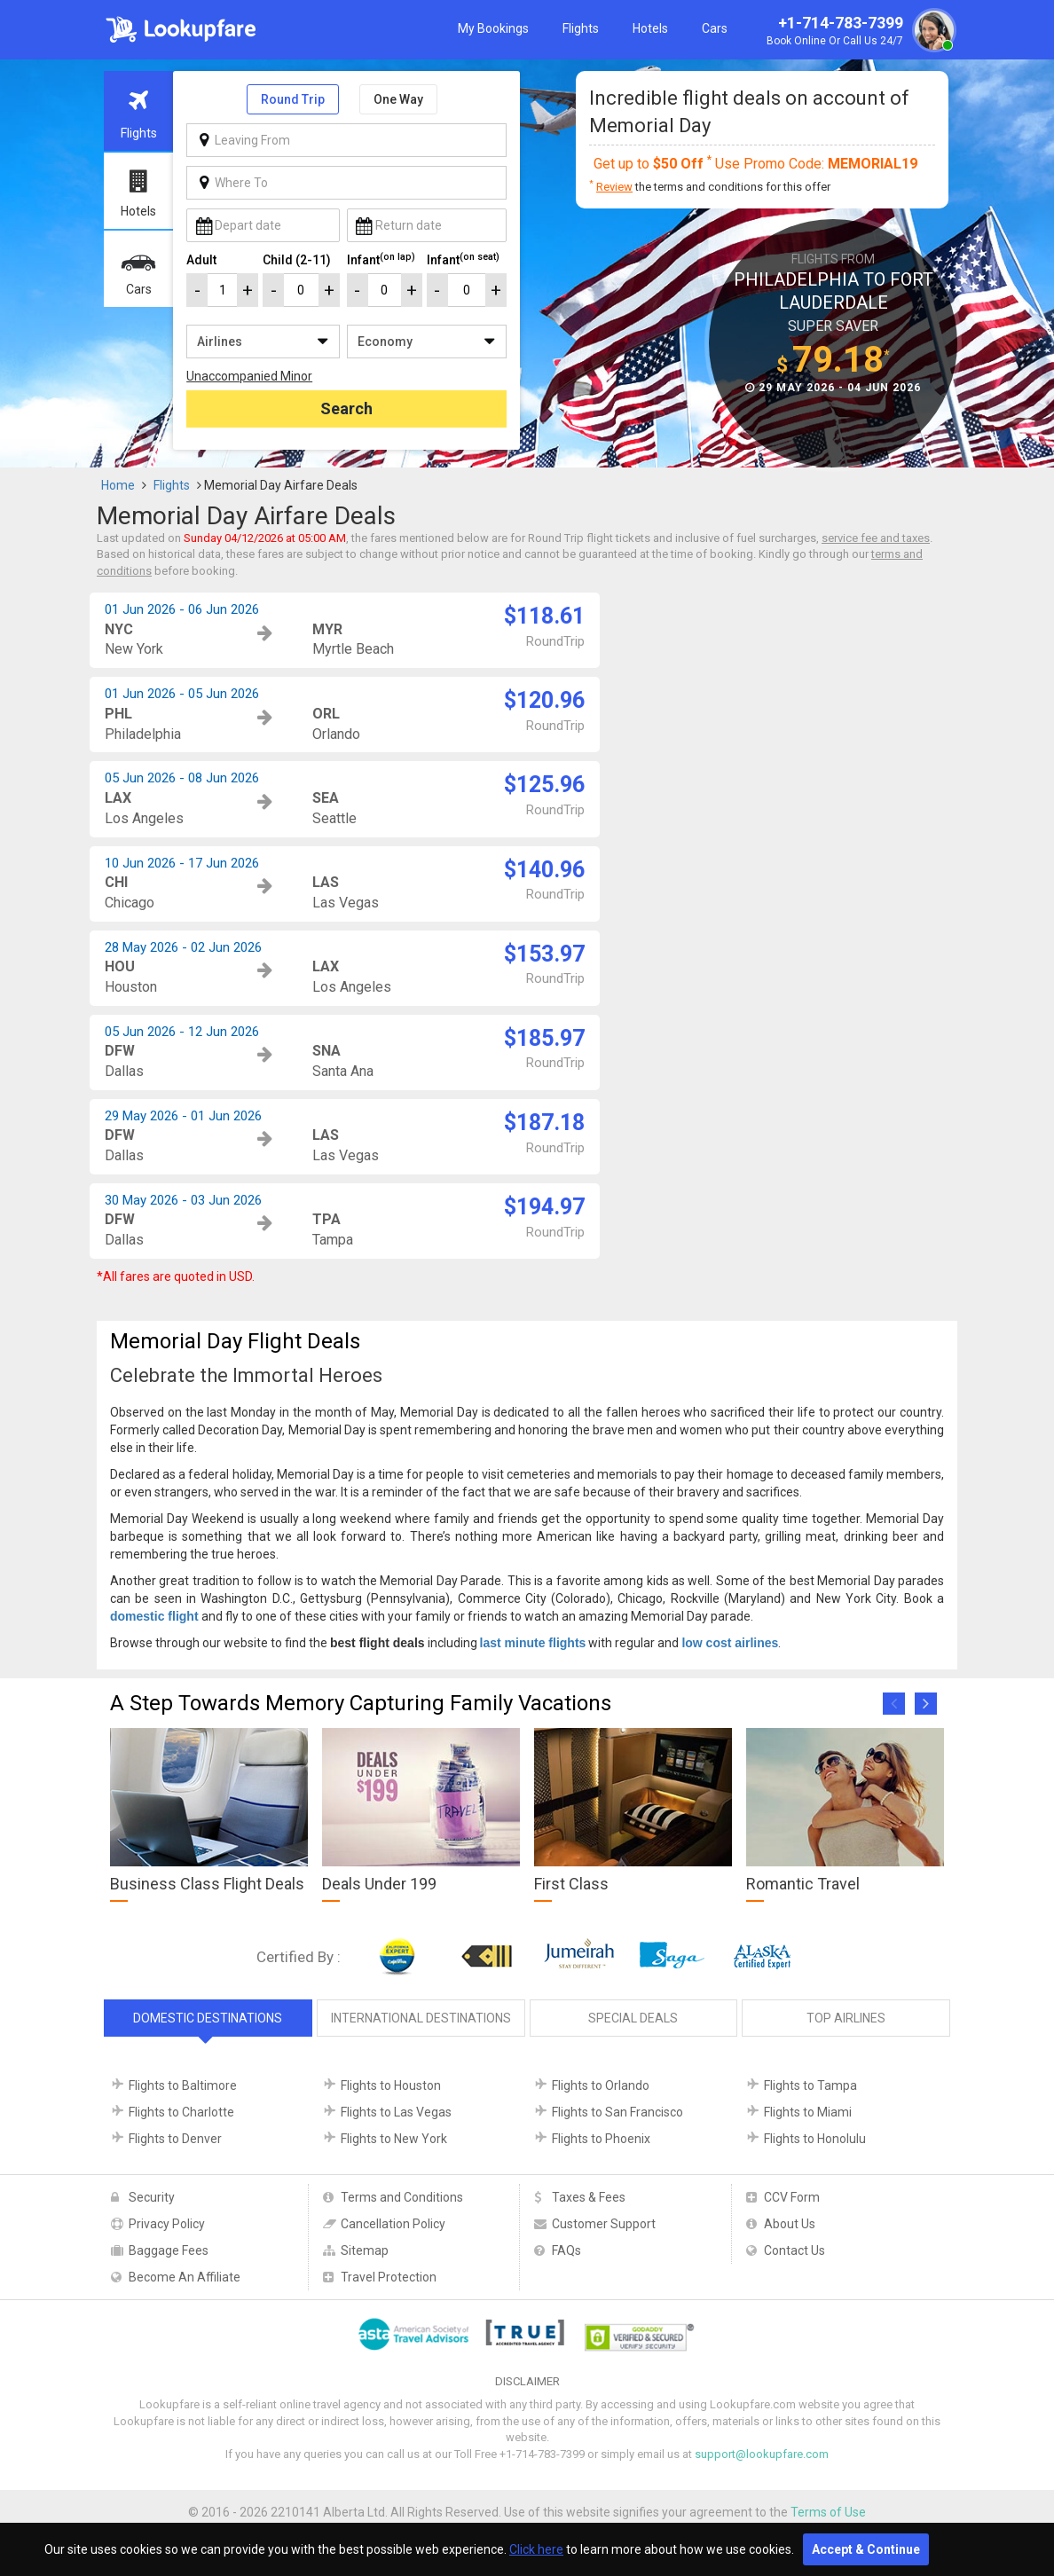  I want to click on $194.97, so click(544, 1207).